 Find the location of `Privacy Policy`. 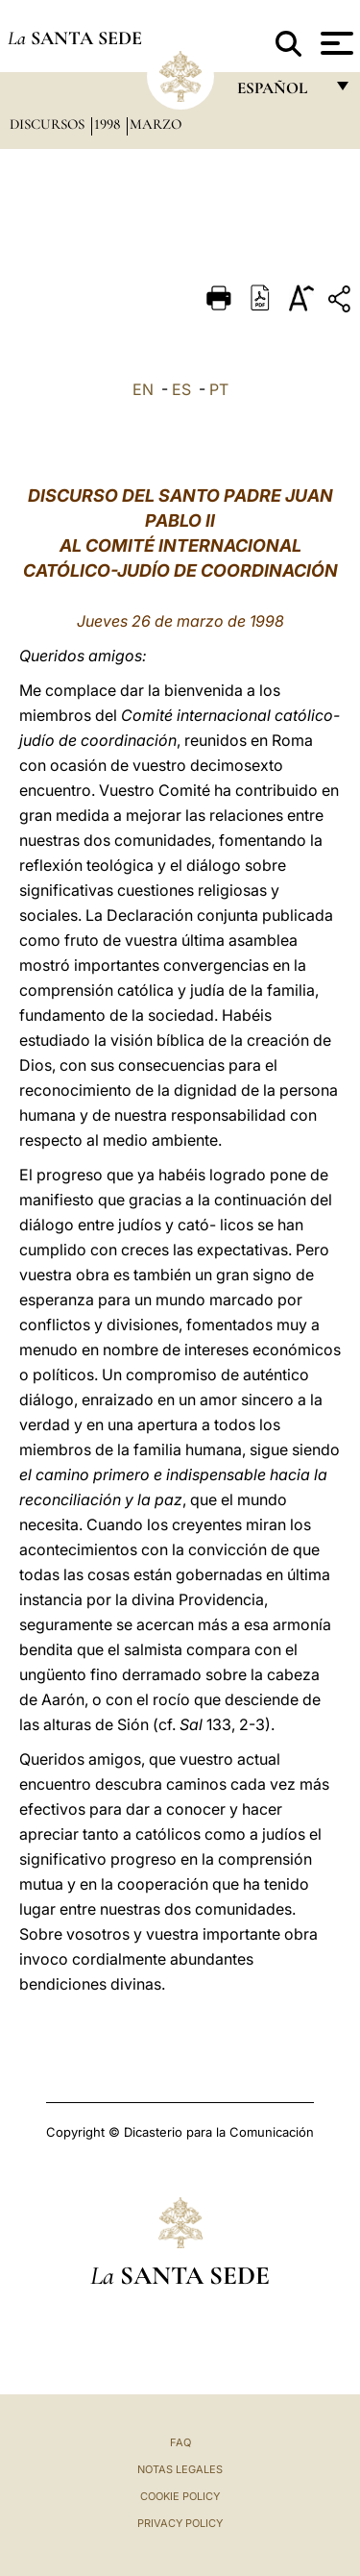

Privacy Policy is located at coordinates (180, 2523).